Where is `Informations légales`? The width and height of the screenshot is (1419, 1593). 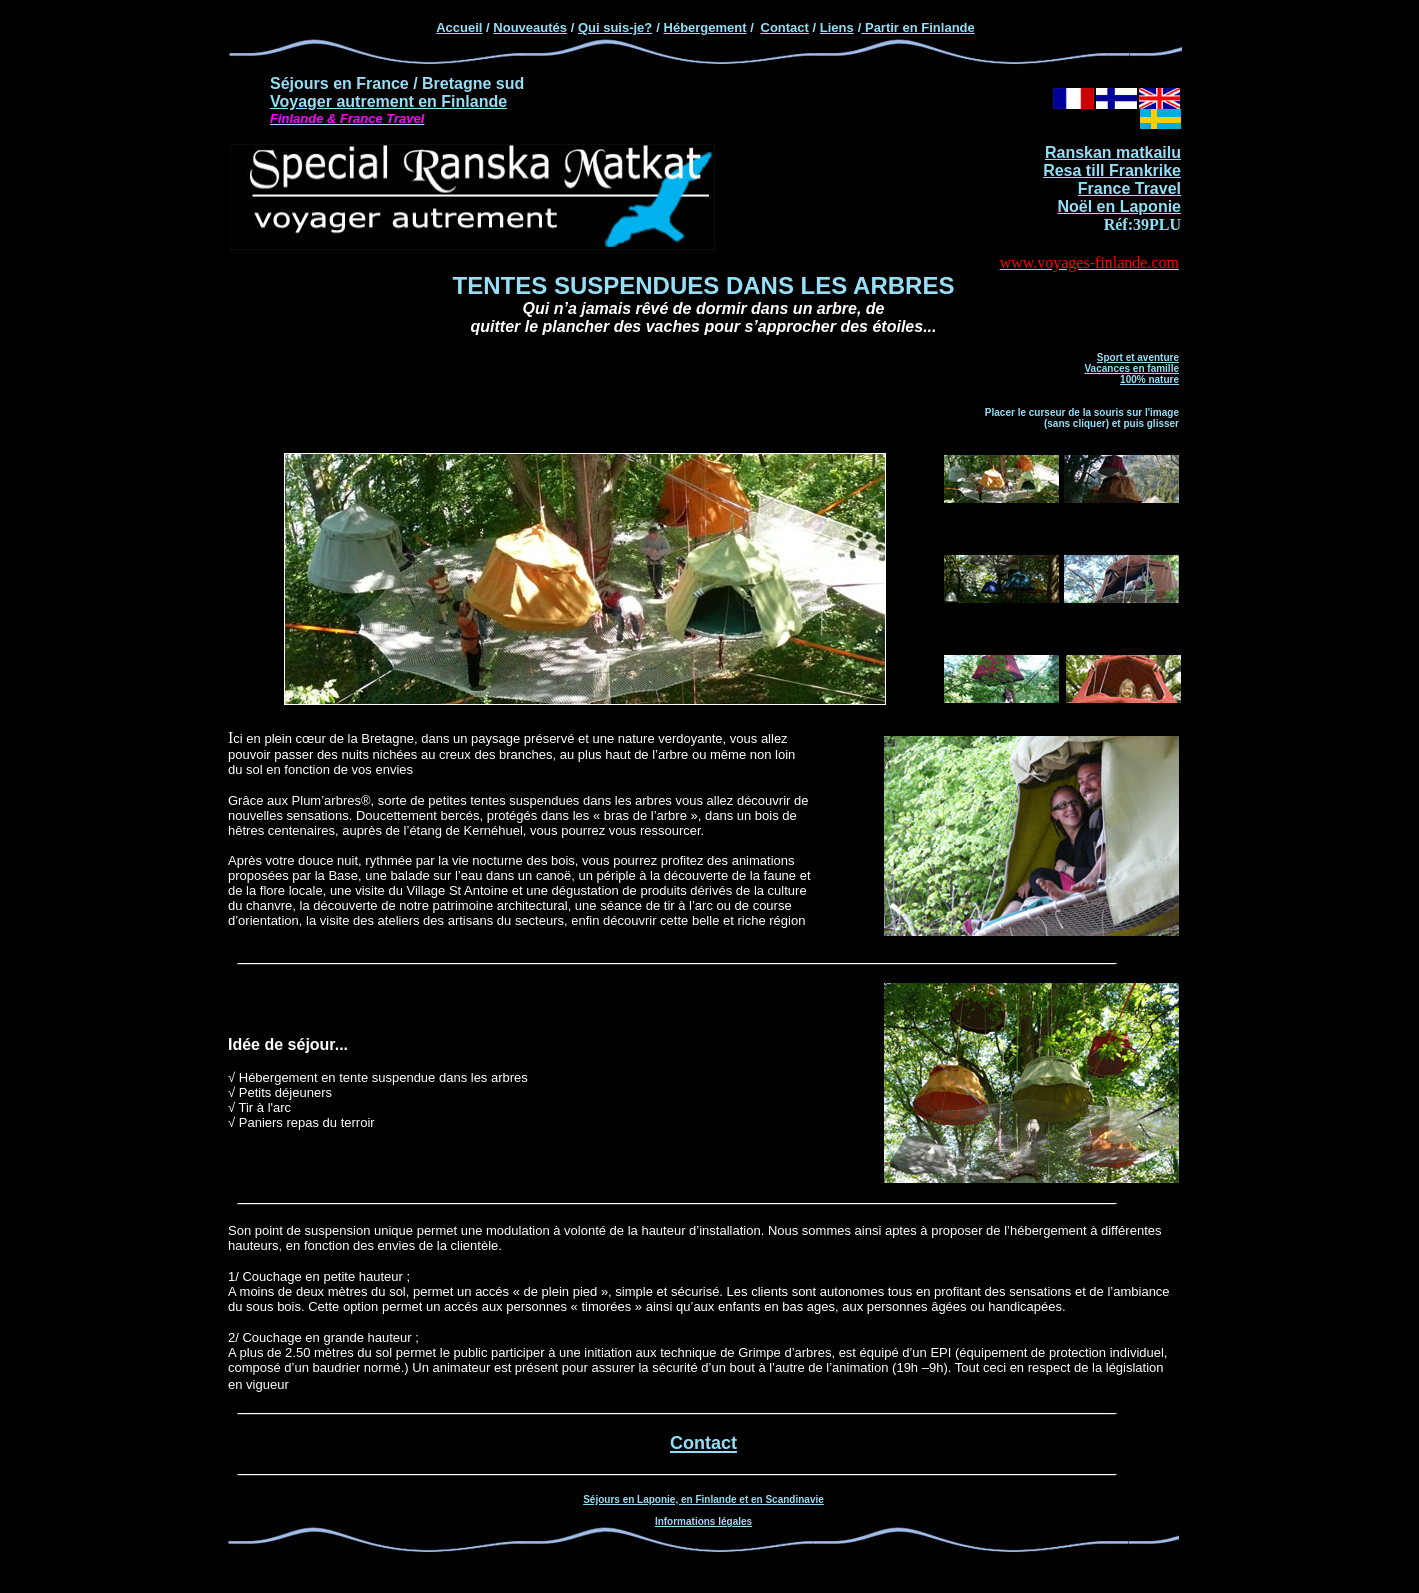 Informations légales is located at coordinates (703, 1521).